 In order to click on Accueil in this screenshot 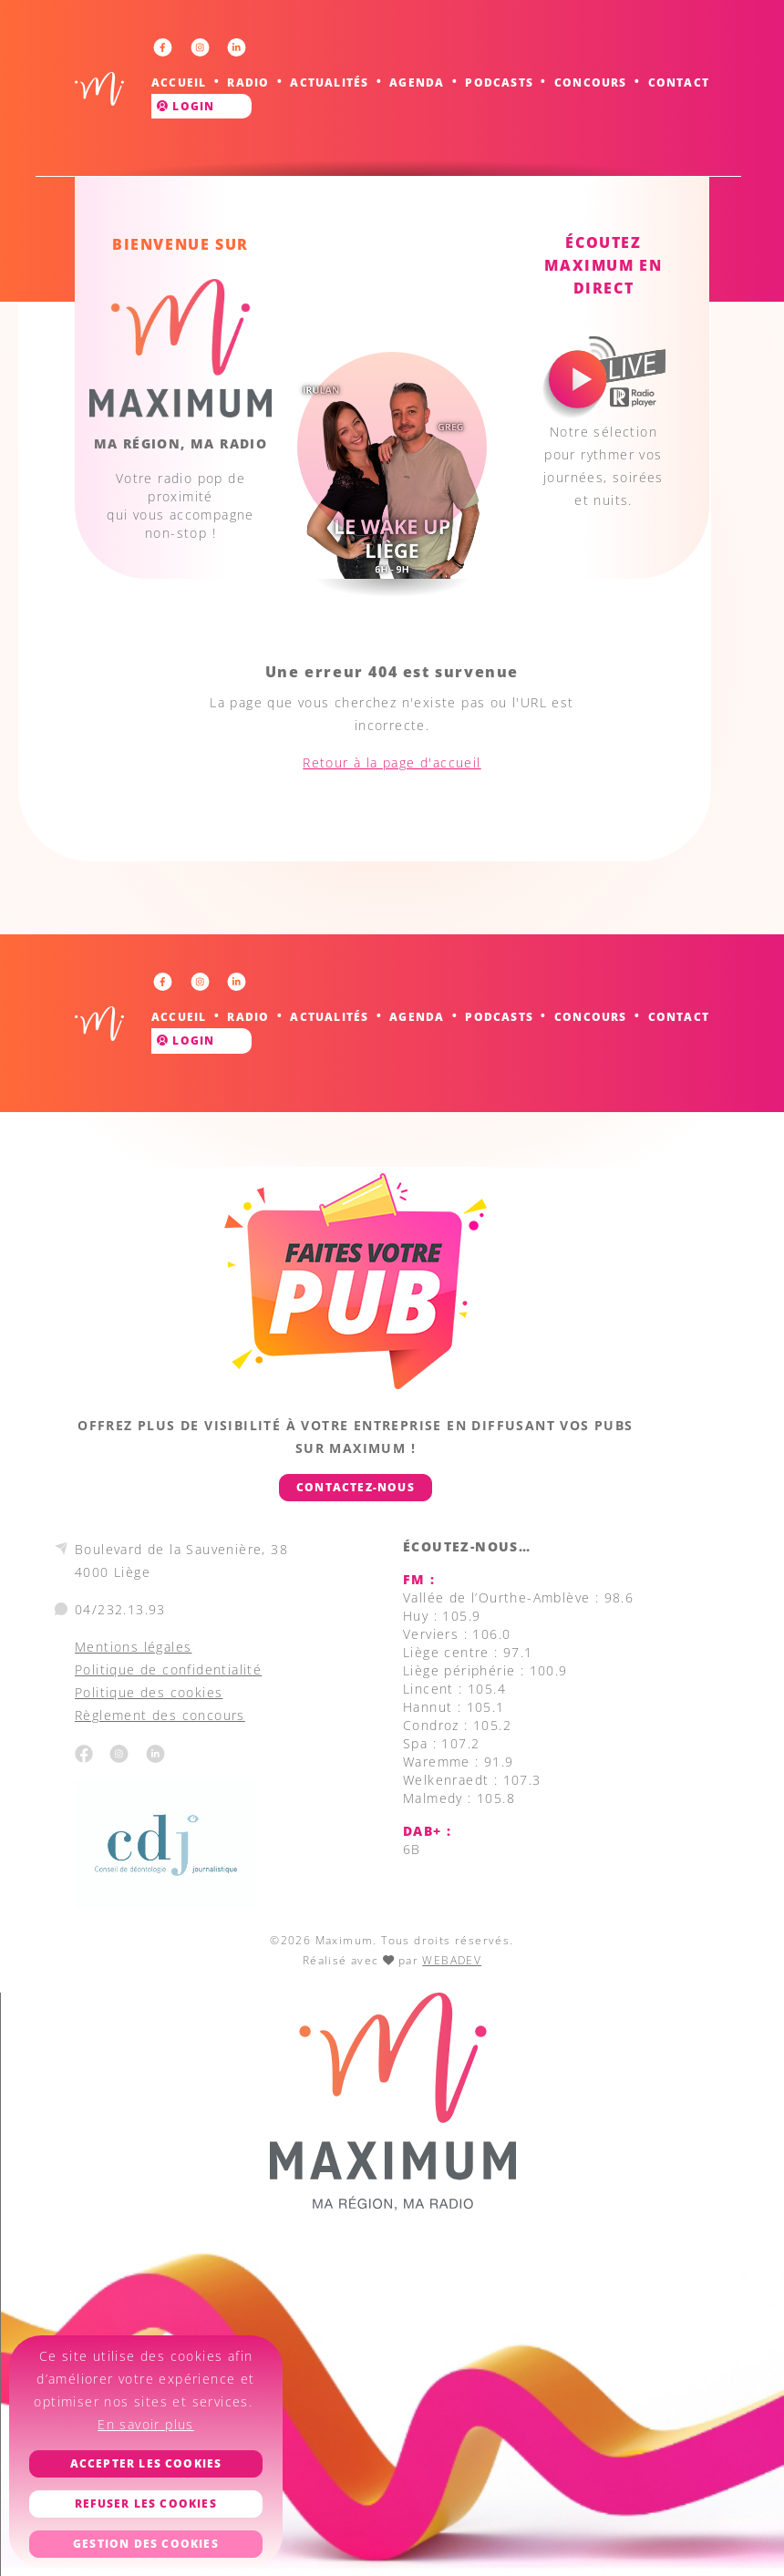, I will do `click(178, 82)`.